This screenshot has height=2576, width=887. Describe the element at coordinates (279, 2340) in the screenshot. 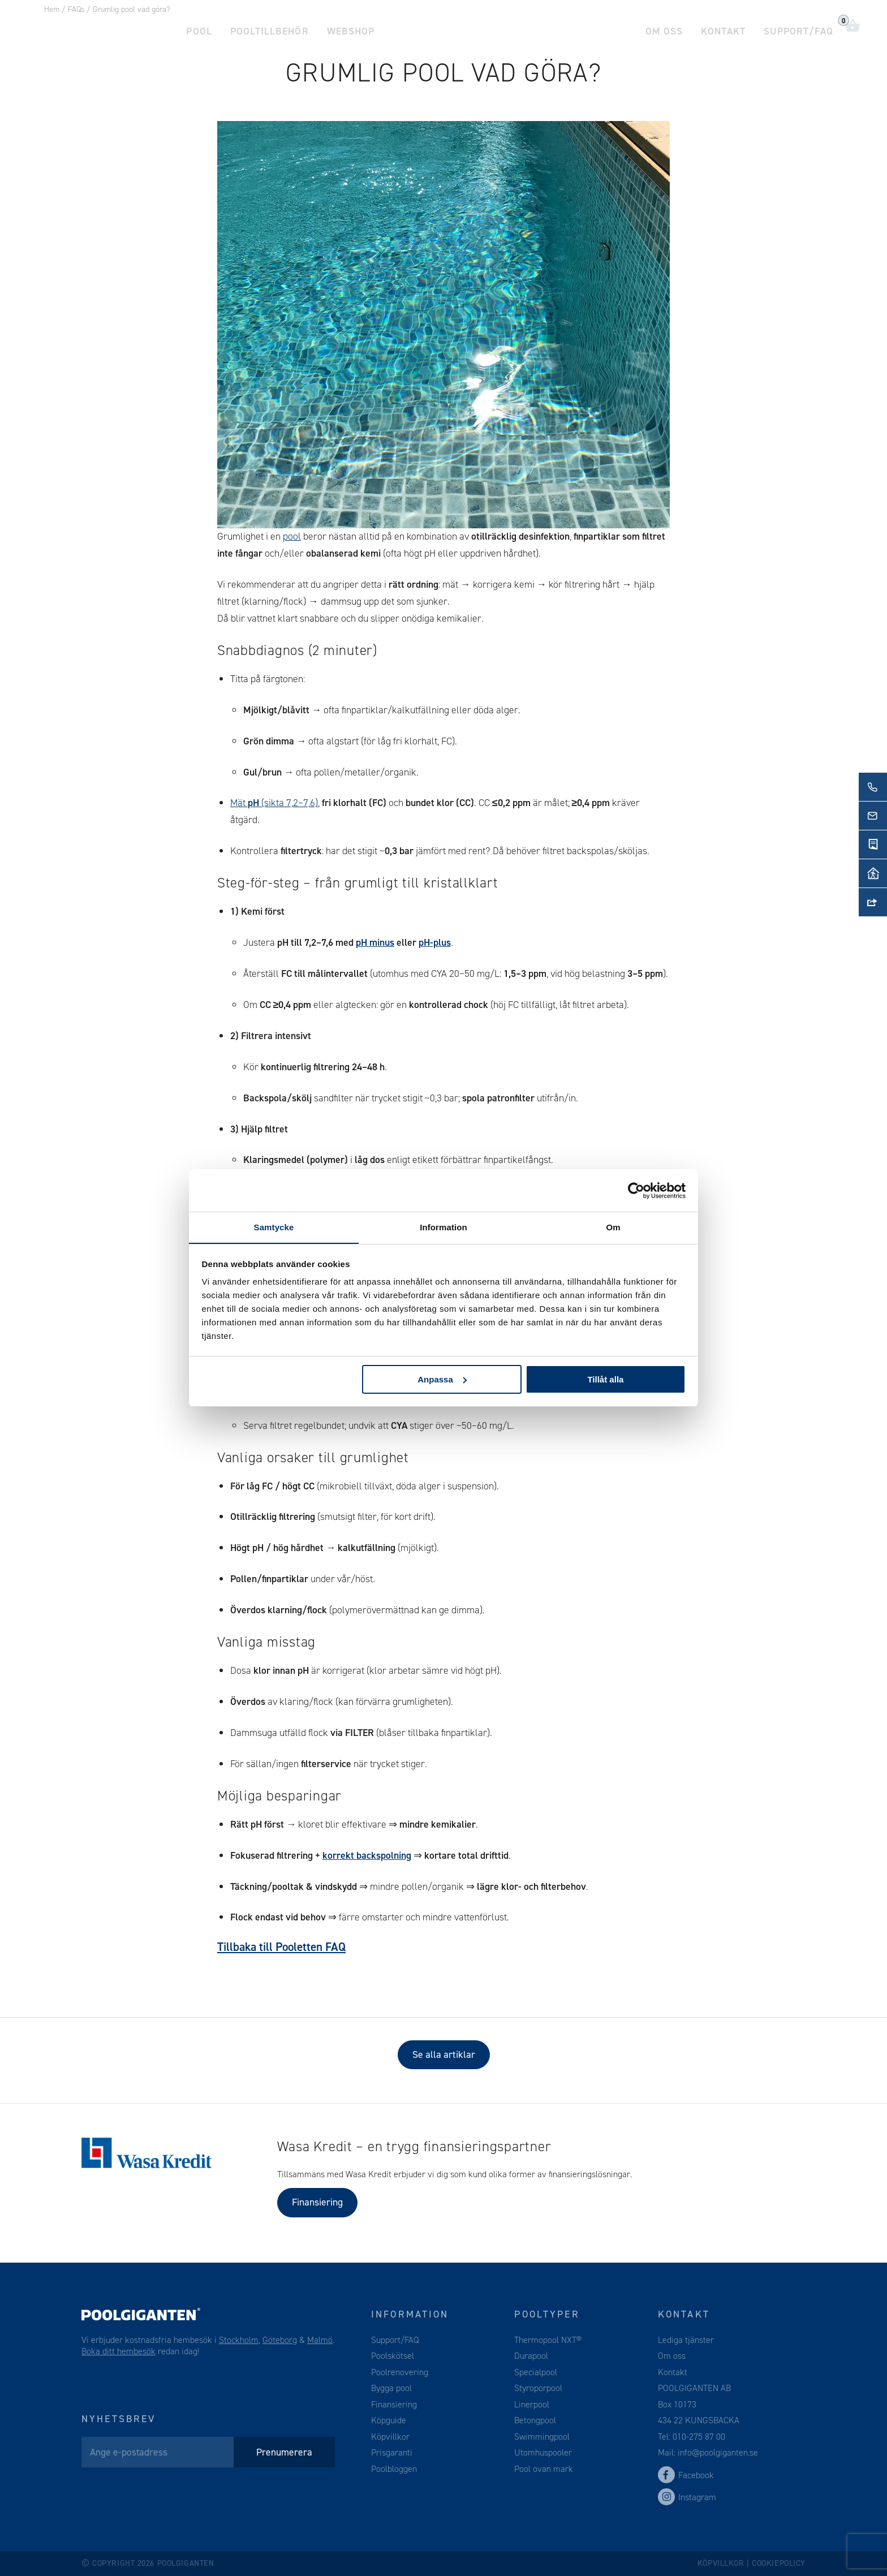

I see `Göteborg` at that location.